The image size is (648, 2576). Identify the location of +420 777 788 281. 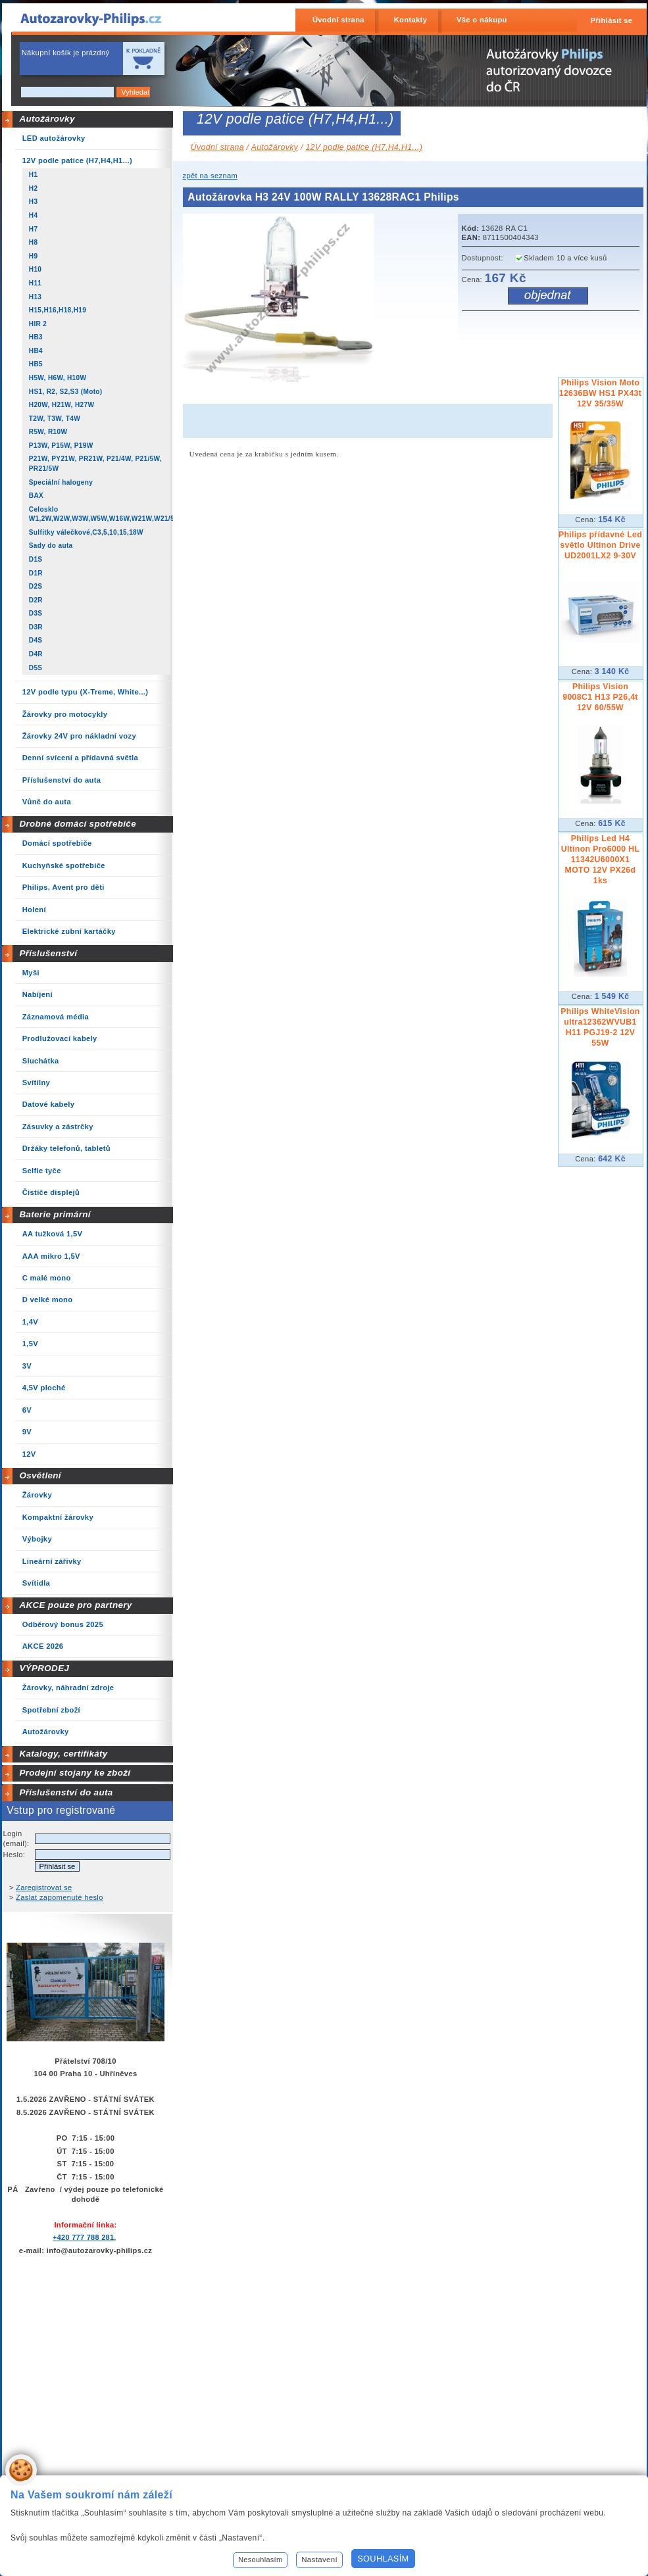
(83, 2237).